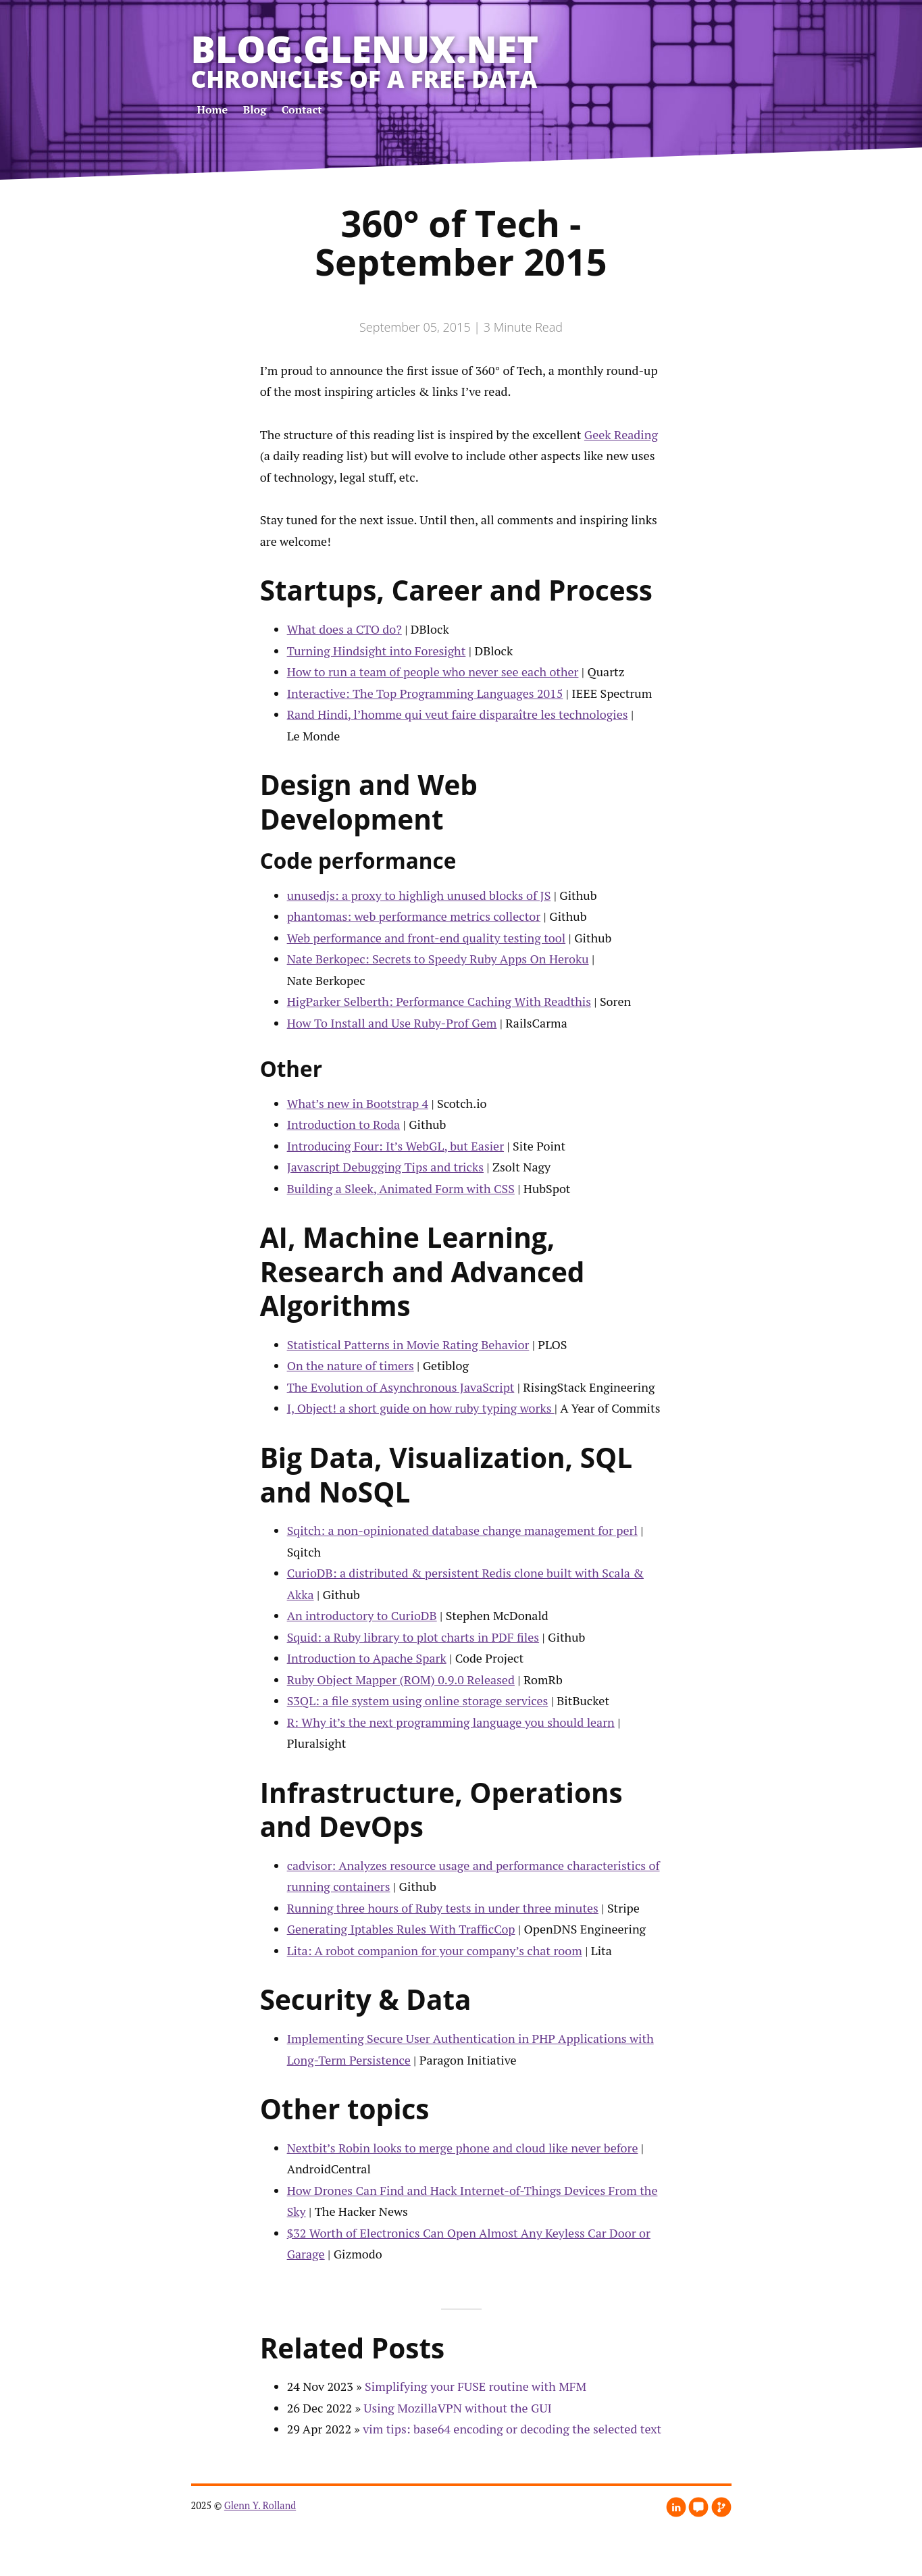 The image size is (922, 2576). I want to click on Simplifying your FUSE routine with MFM, so click(475, 2386).